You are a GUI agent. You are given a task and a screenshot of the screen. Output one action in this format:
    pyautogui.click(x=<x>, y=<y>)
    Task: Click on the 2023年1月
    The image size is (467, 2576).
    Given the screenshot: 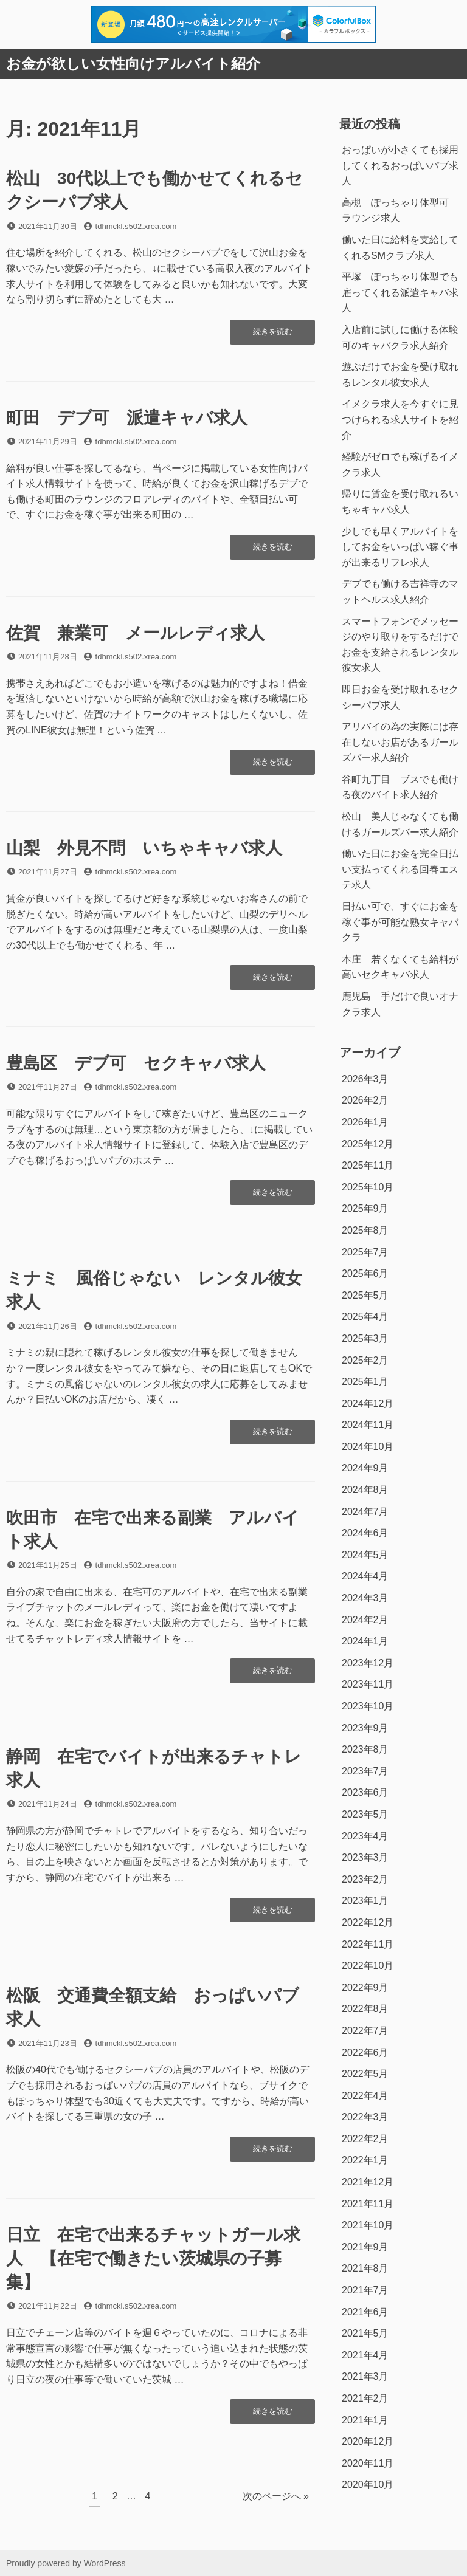 What is the action you would take?
    pyautogui.click(x=365, y=1900)
    